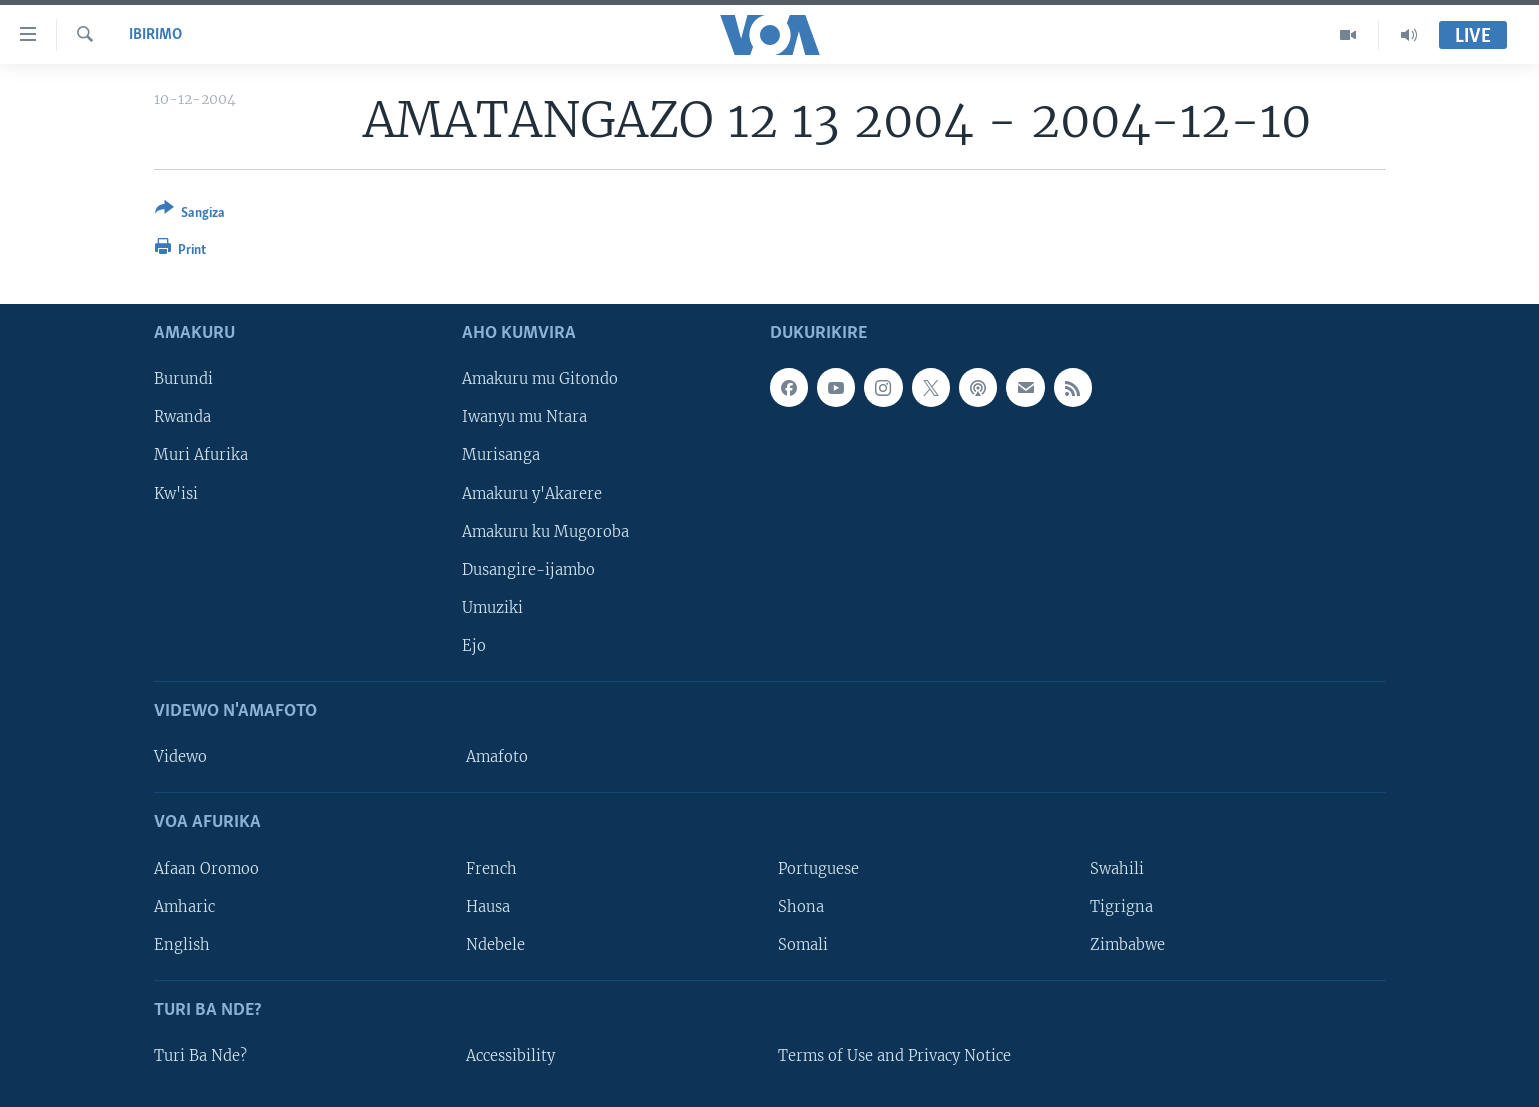  Describe the element at coordinates (155, 35) in the screenshot. I see `Ibirimo` at that location.